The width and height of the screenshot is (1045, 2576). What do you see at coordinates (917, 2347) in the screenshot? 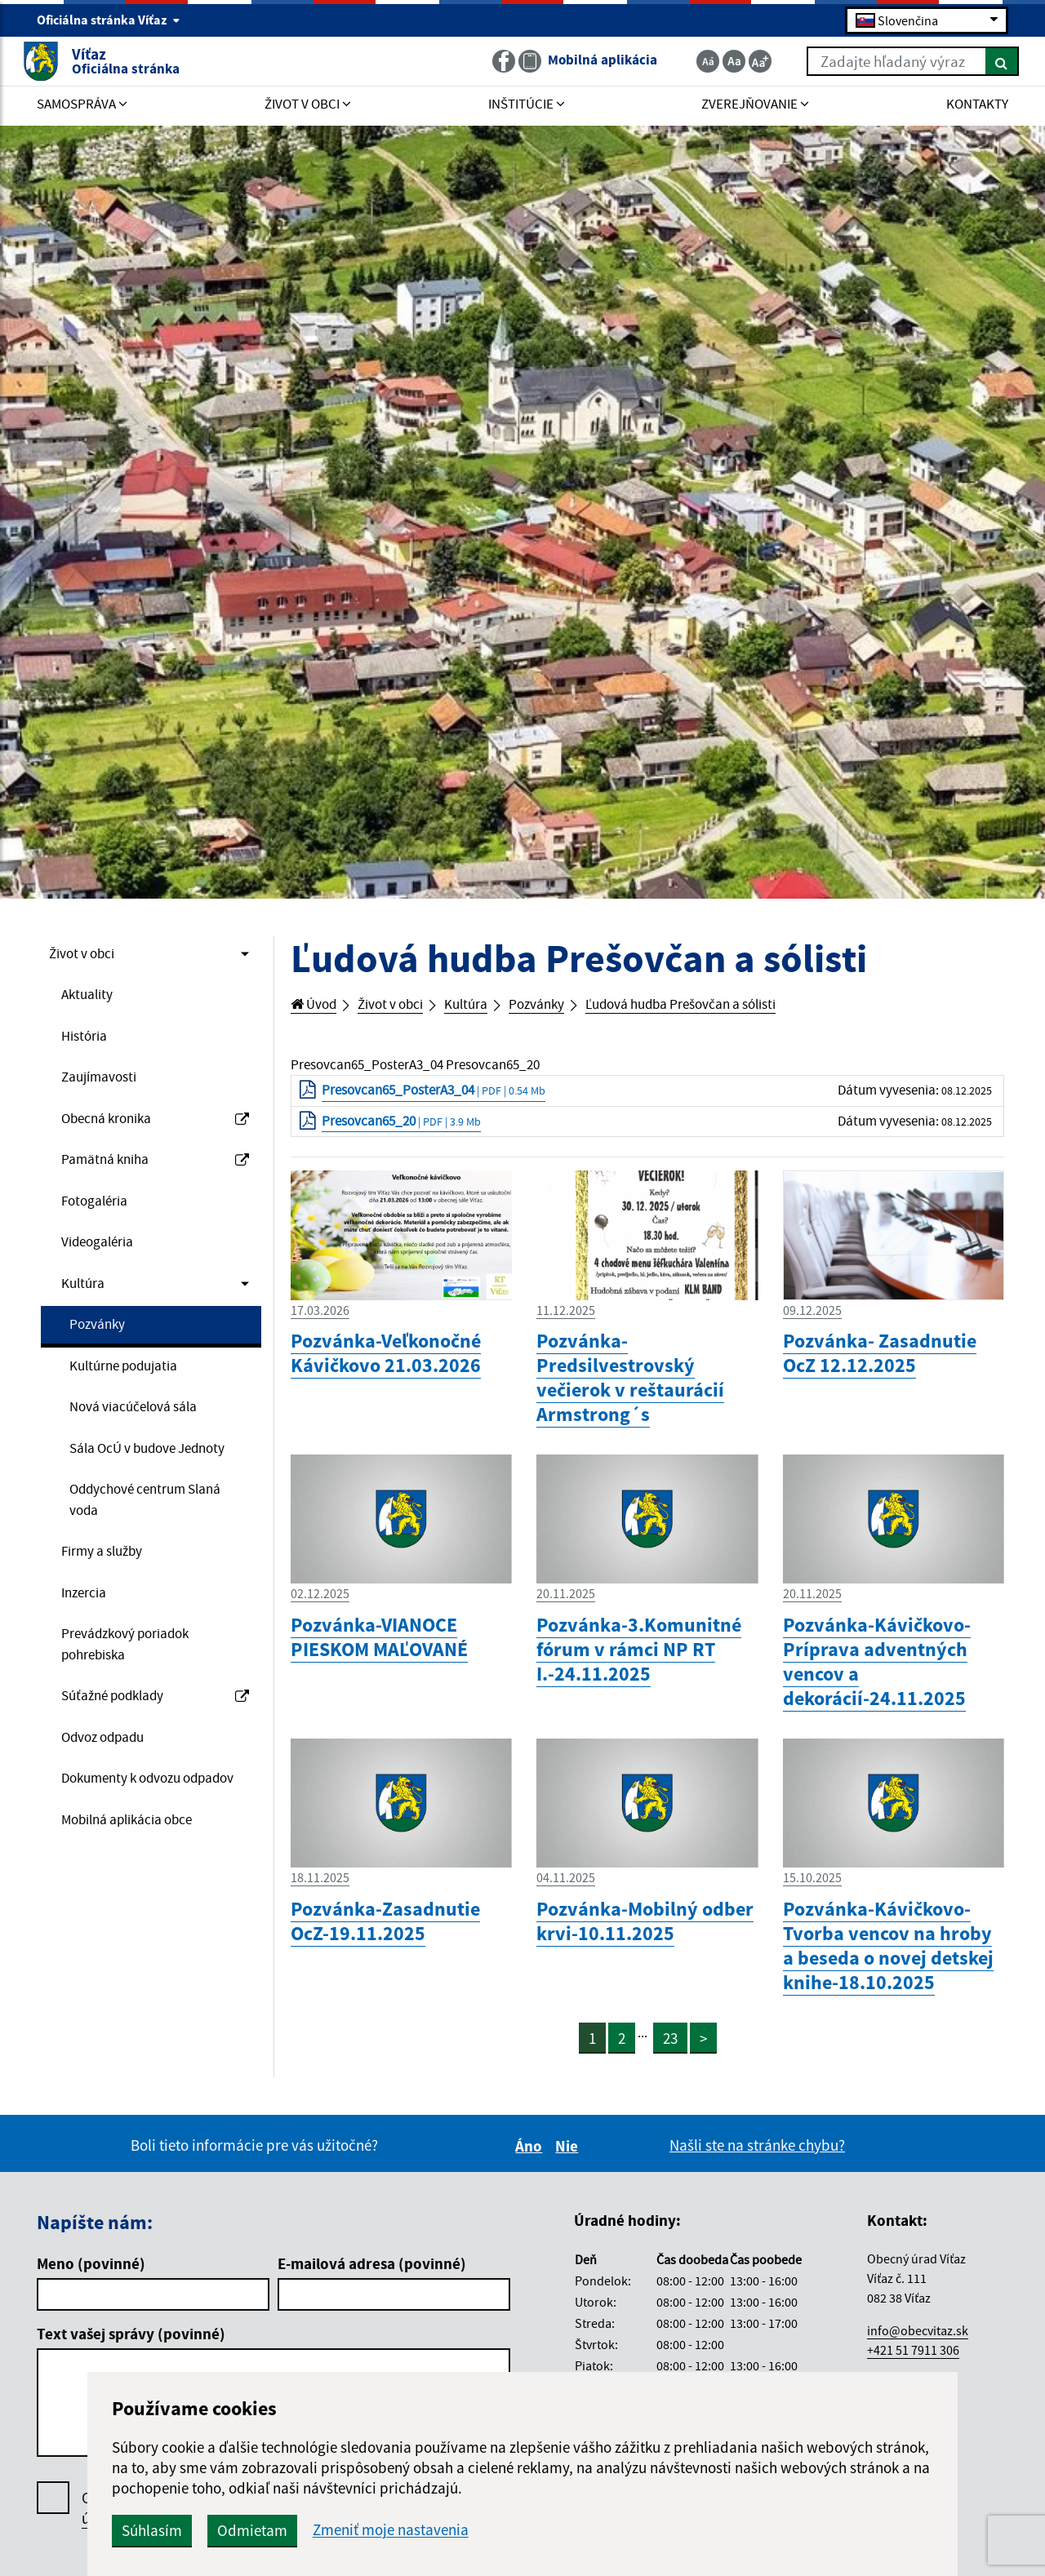
I see `info@obecvitaz.sk` at bounding box center [917, 2347].